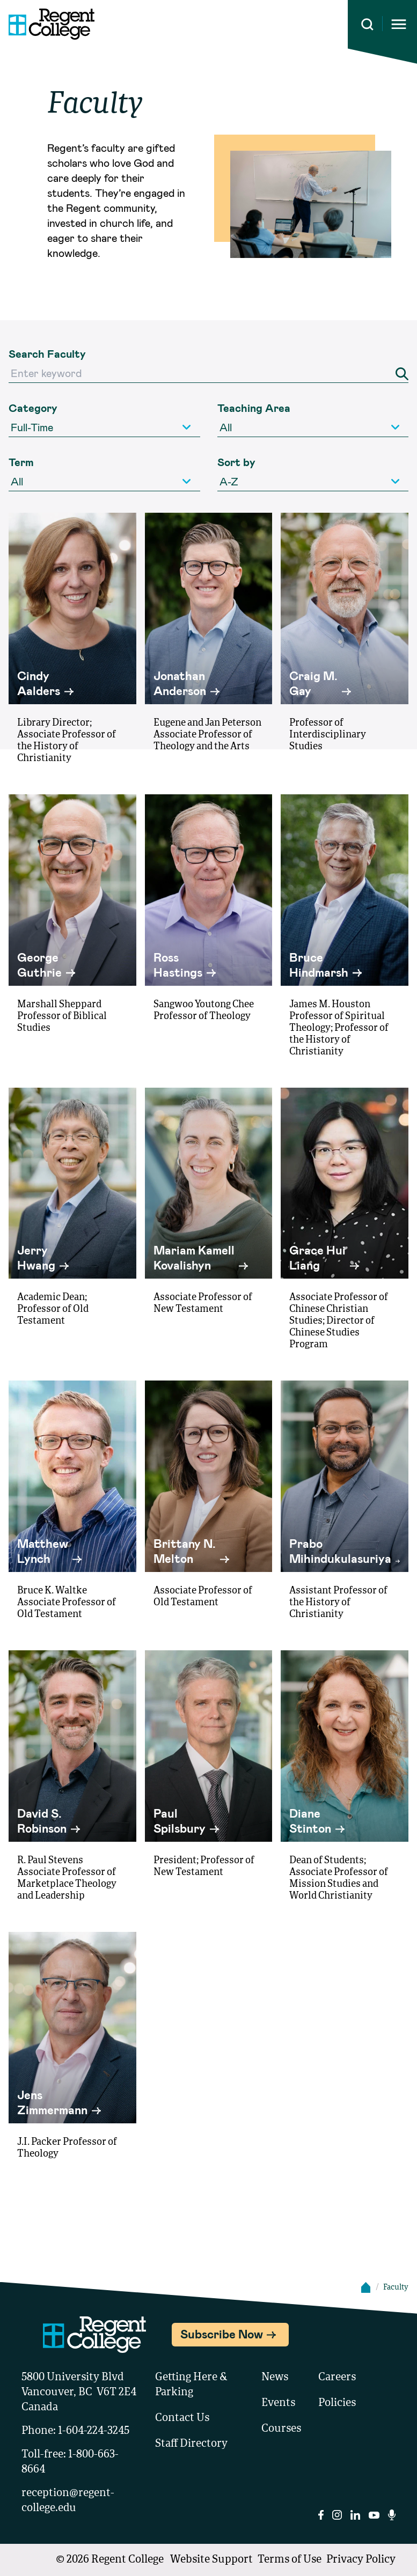 The width and height of the screenshot is (417, 2576). I want to click on Courses, so click(281, 2429).